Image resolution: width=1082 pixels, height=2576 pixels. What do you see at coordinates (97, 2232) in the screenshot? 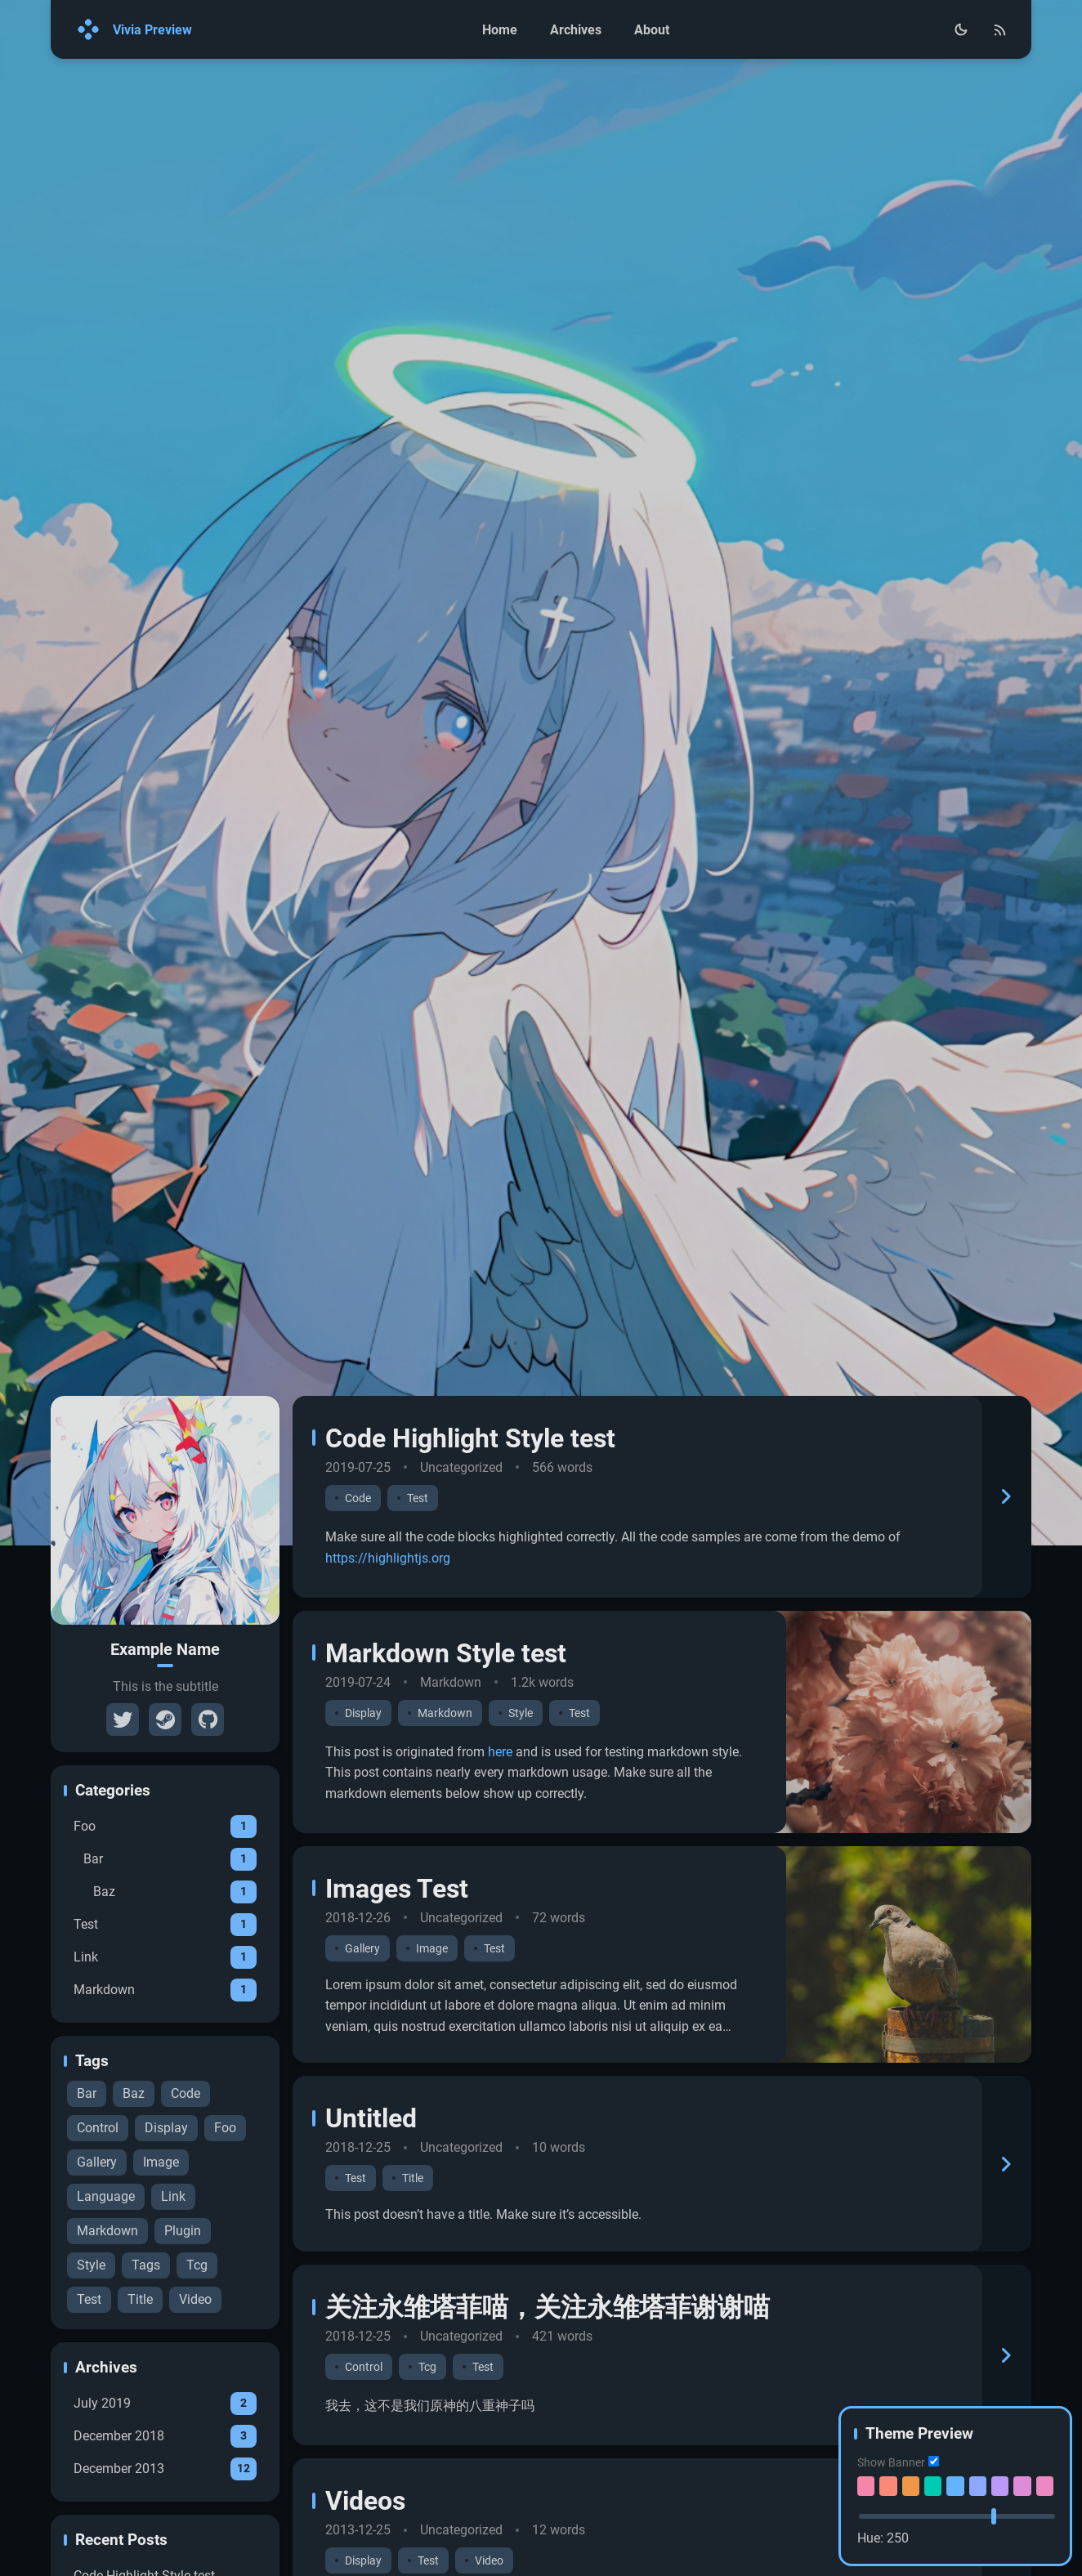
I see `Control` at bounding box center [97, 2232].